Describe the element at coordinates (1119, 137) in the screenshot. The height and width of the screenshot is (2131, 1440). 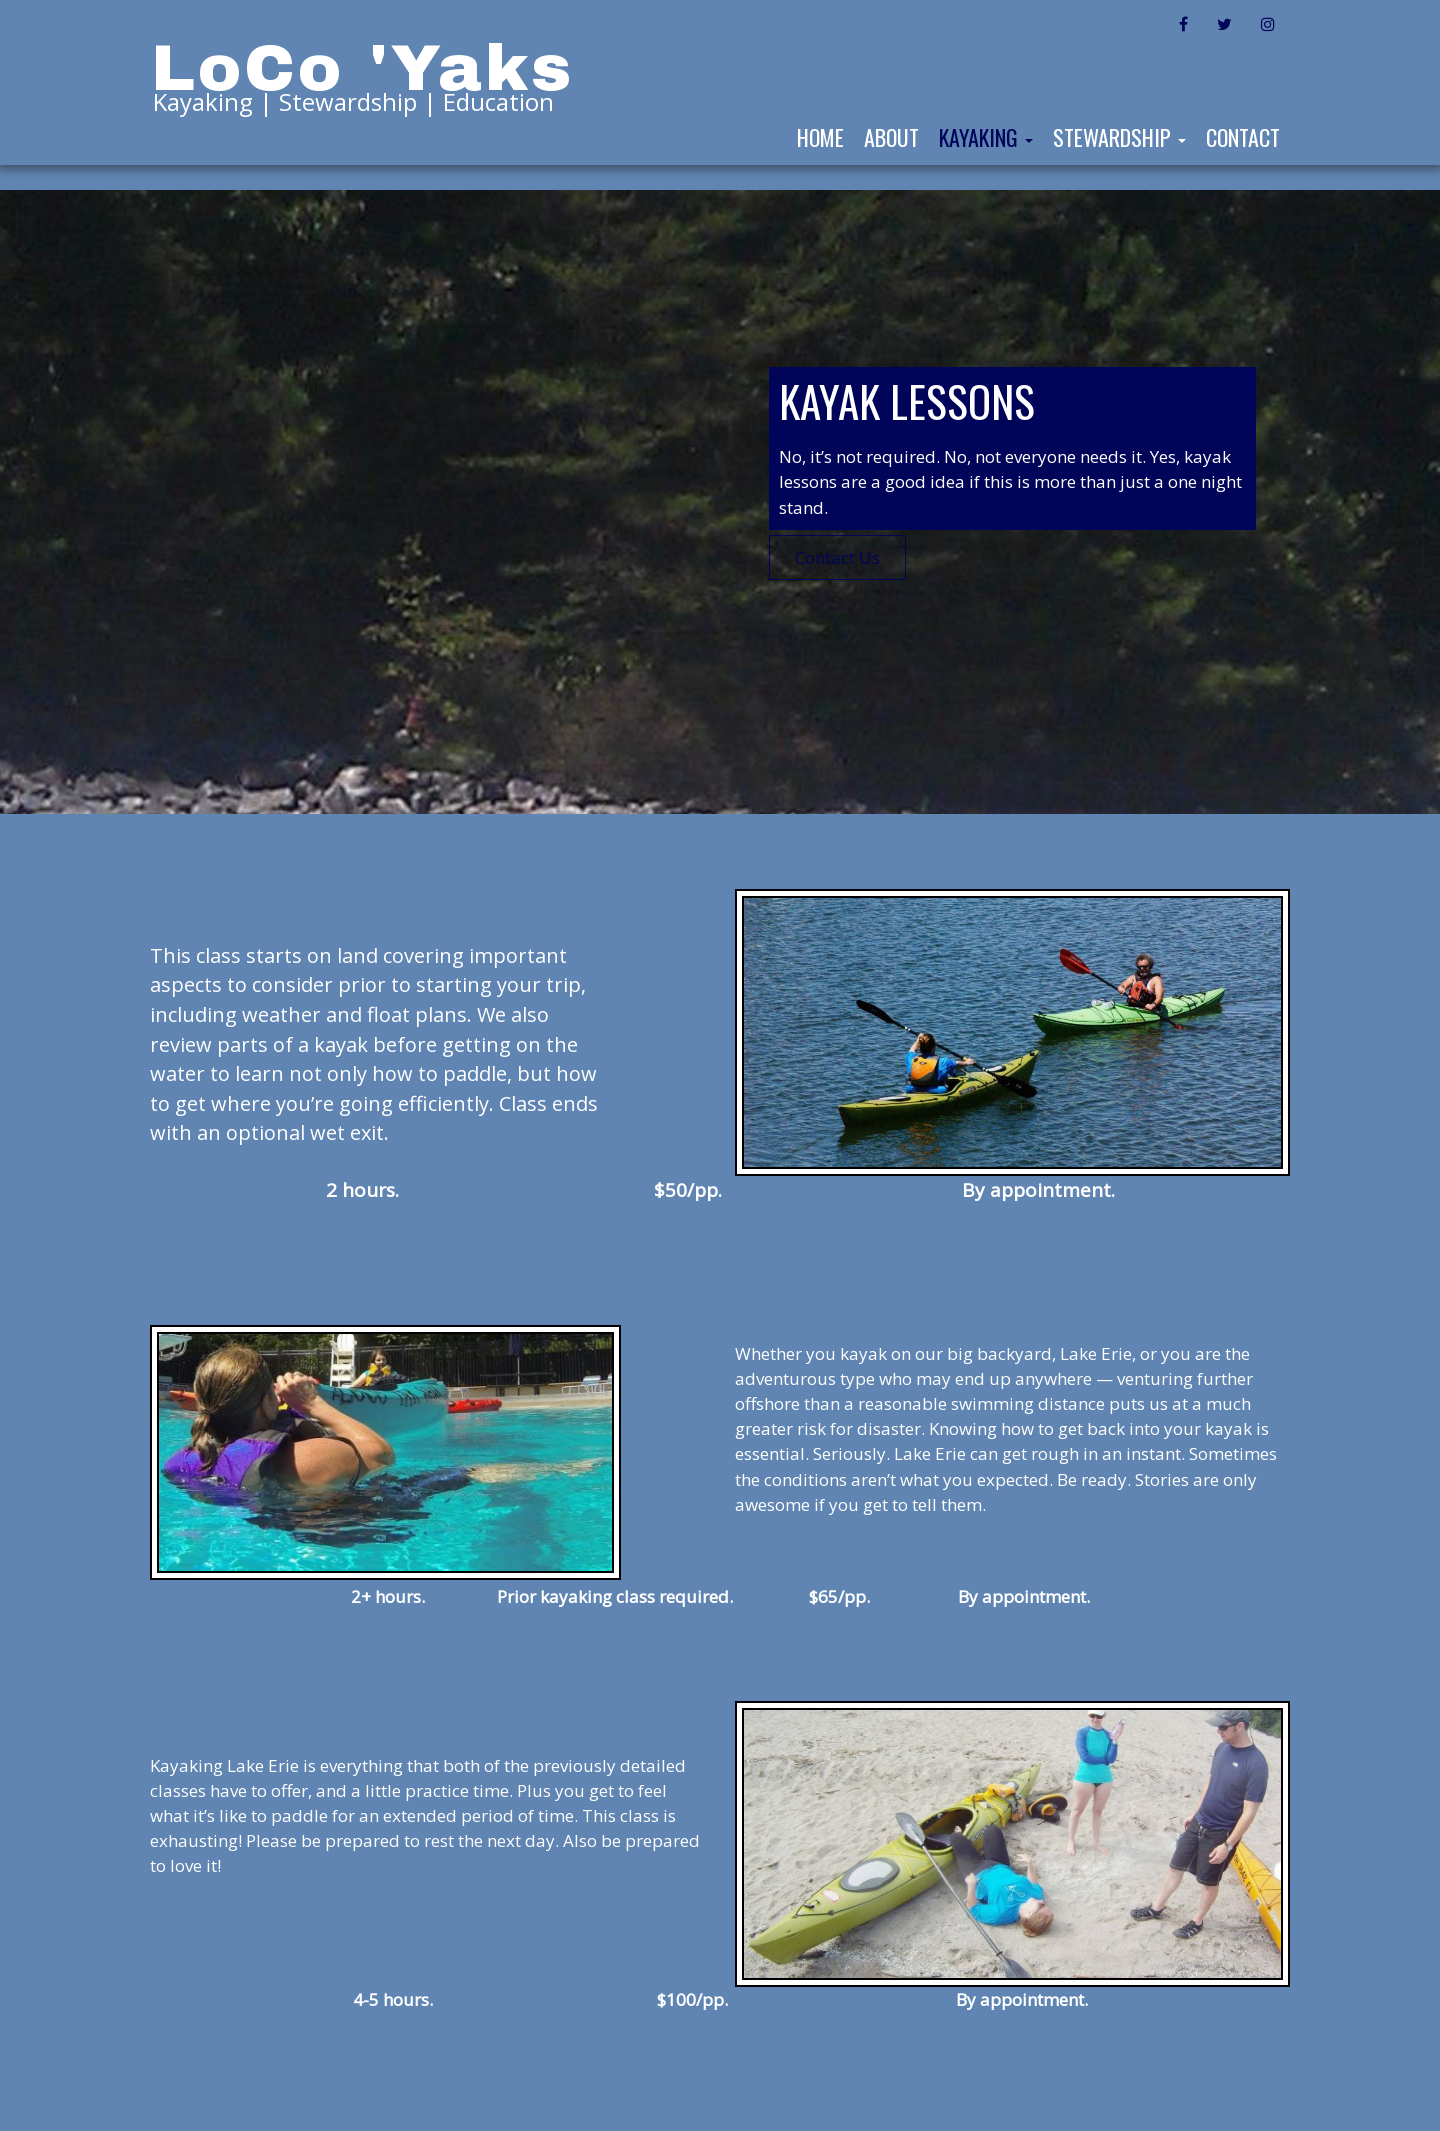
I see `Stewardship` at that location.